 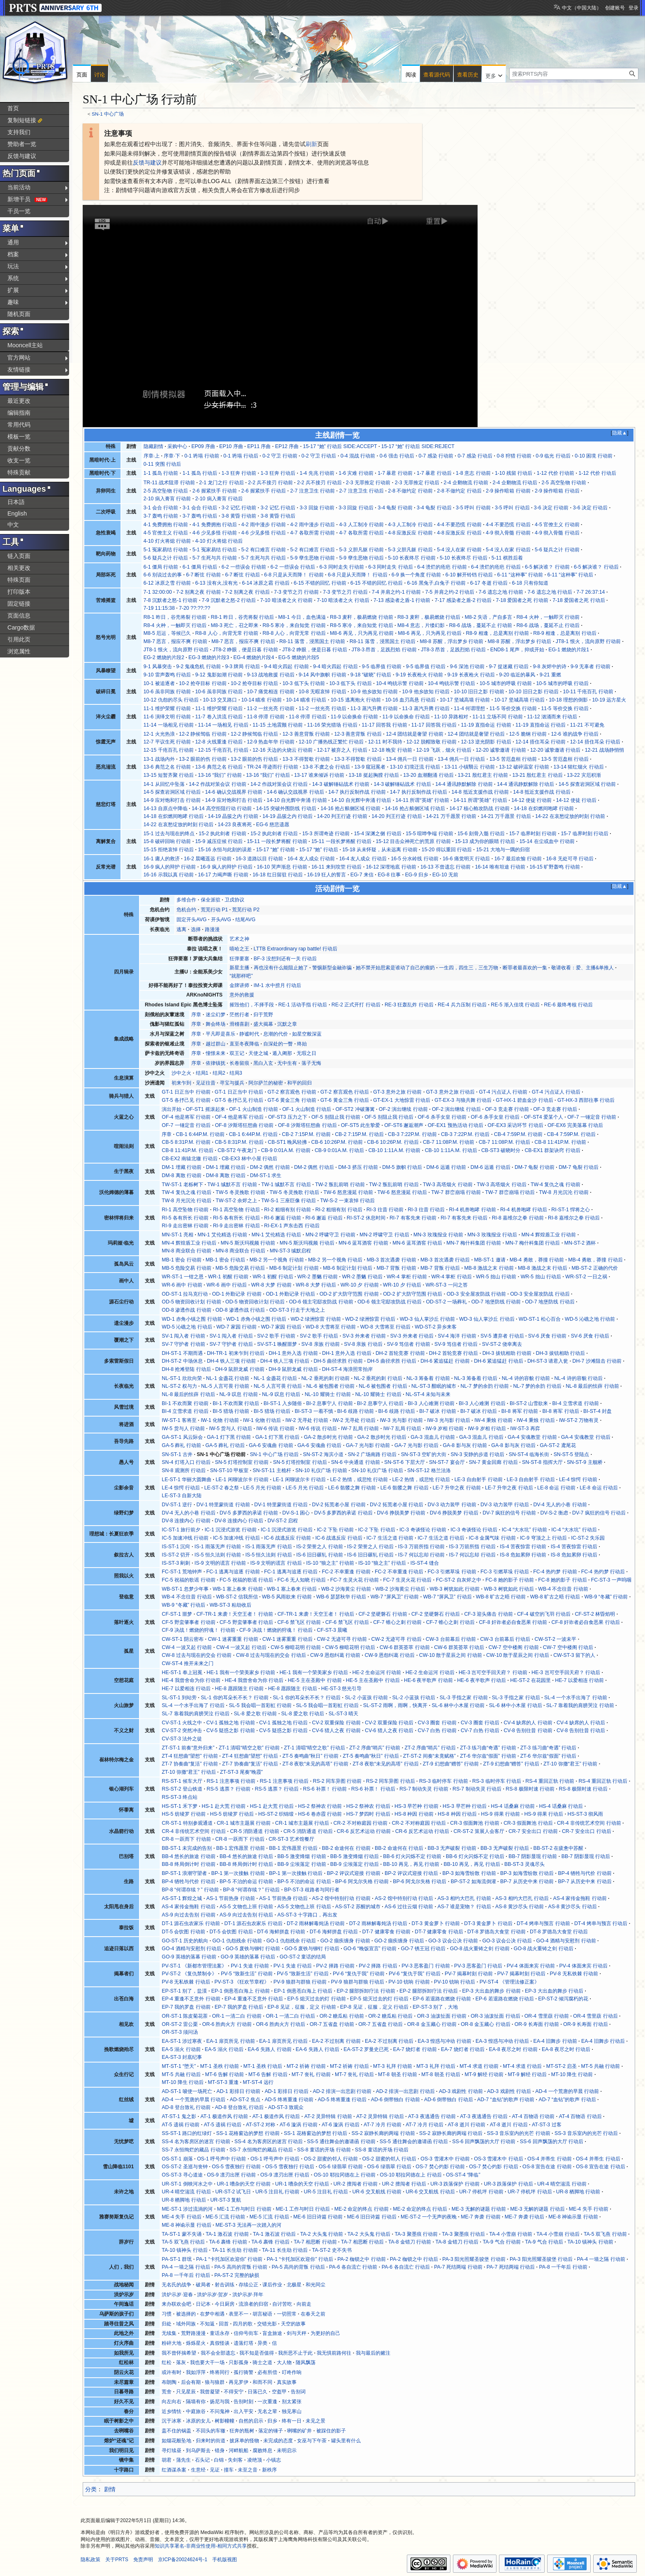 What do you see at coordinates (185, 1403) in the screenshot?
I see `BI-1 不欢而聚 行动前` at bounding box center [185, 1403].